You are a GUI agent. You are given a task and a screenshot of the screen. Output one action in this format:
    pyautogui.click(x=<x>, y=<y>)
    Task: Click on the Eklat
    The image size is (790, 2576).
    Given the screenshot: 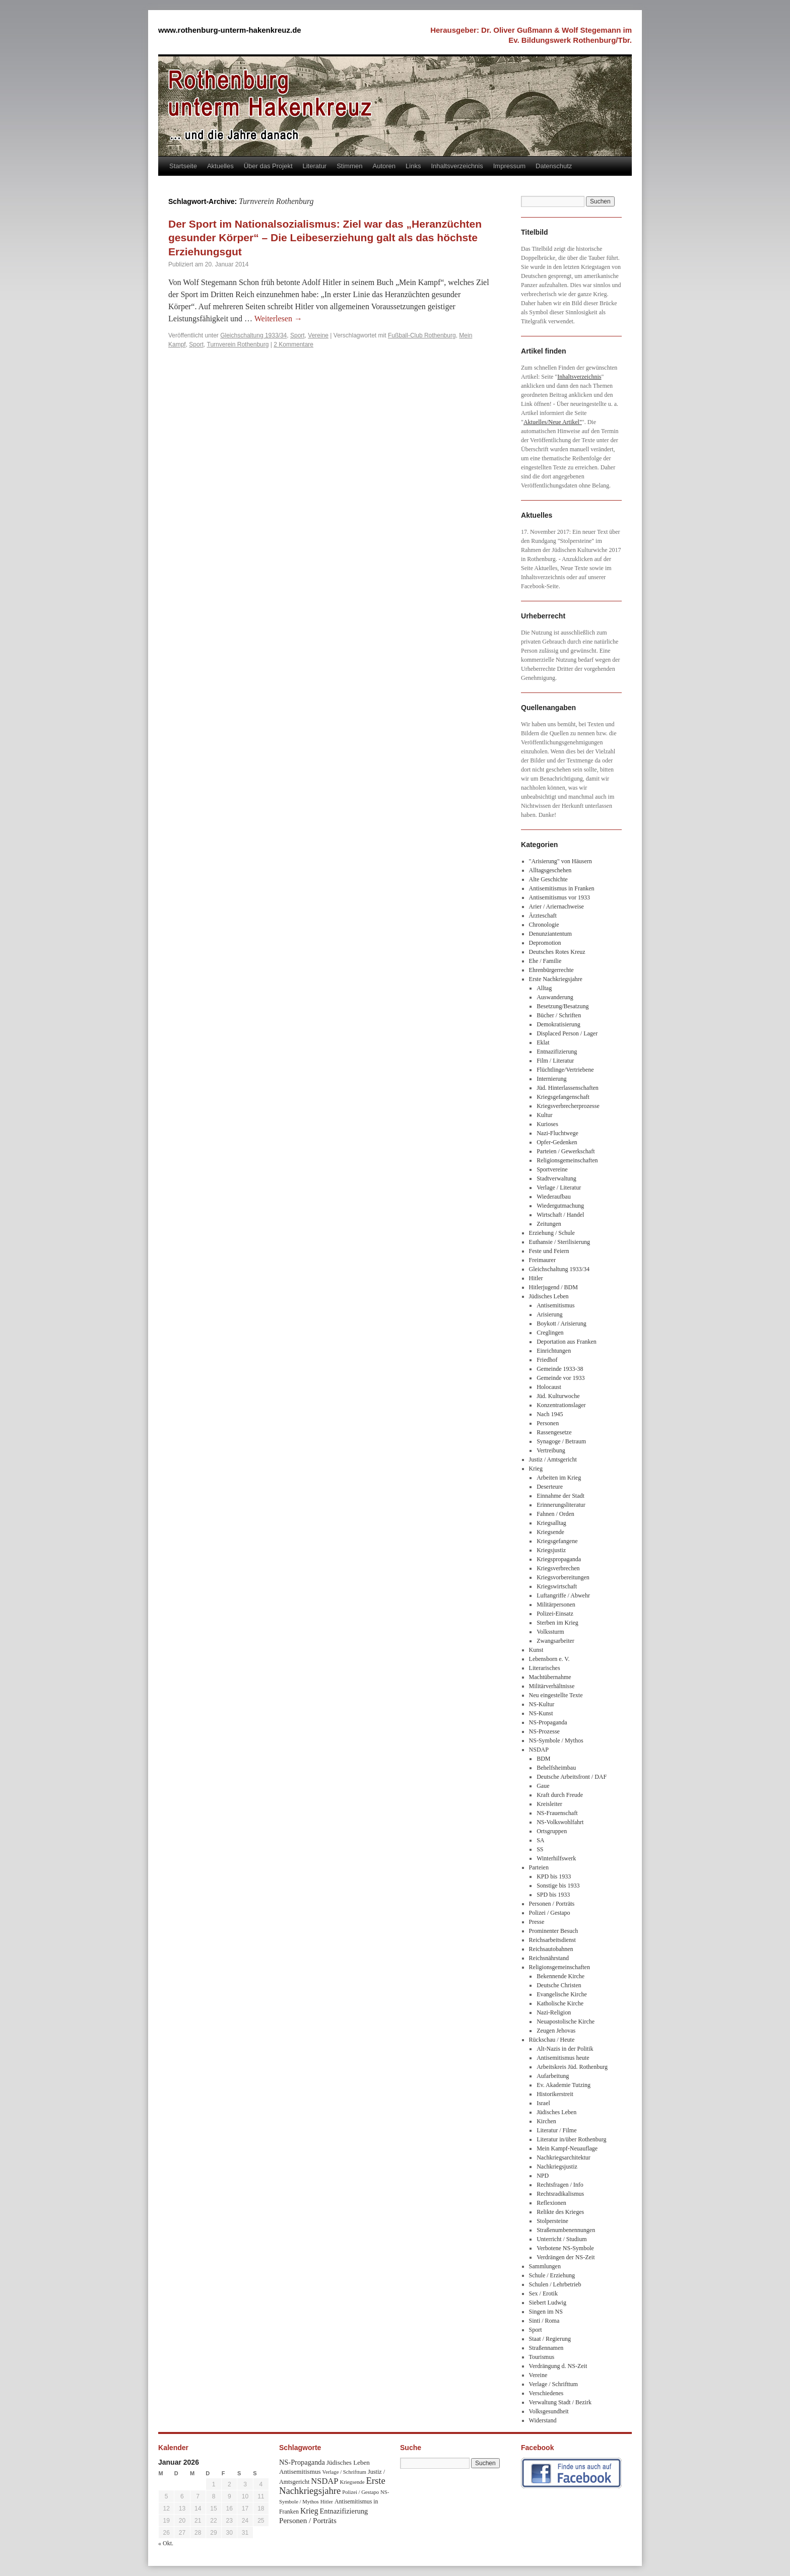 What is the action you would take?
    pyautogui.click(x=543, y=1042)
    